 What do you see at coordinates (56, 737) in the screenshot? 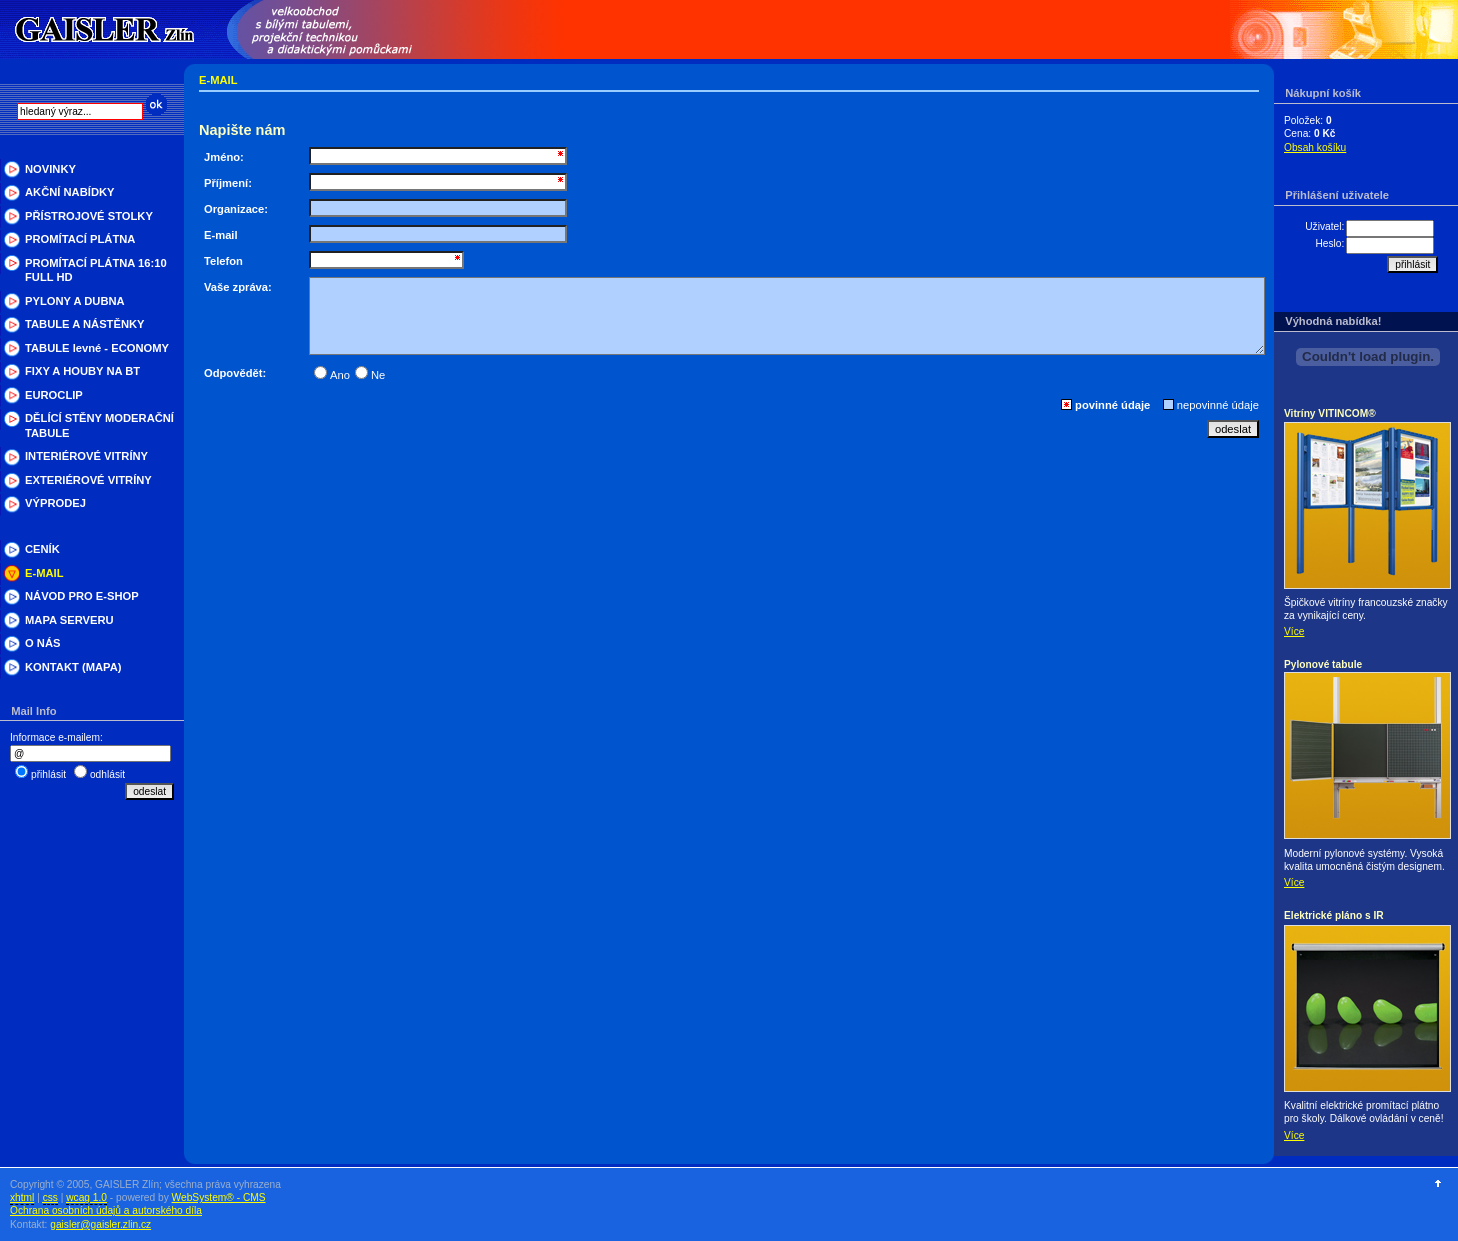
I see `Informace e-mailem:` at bounding box center [56, 737].